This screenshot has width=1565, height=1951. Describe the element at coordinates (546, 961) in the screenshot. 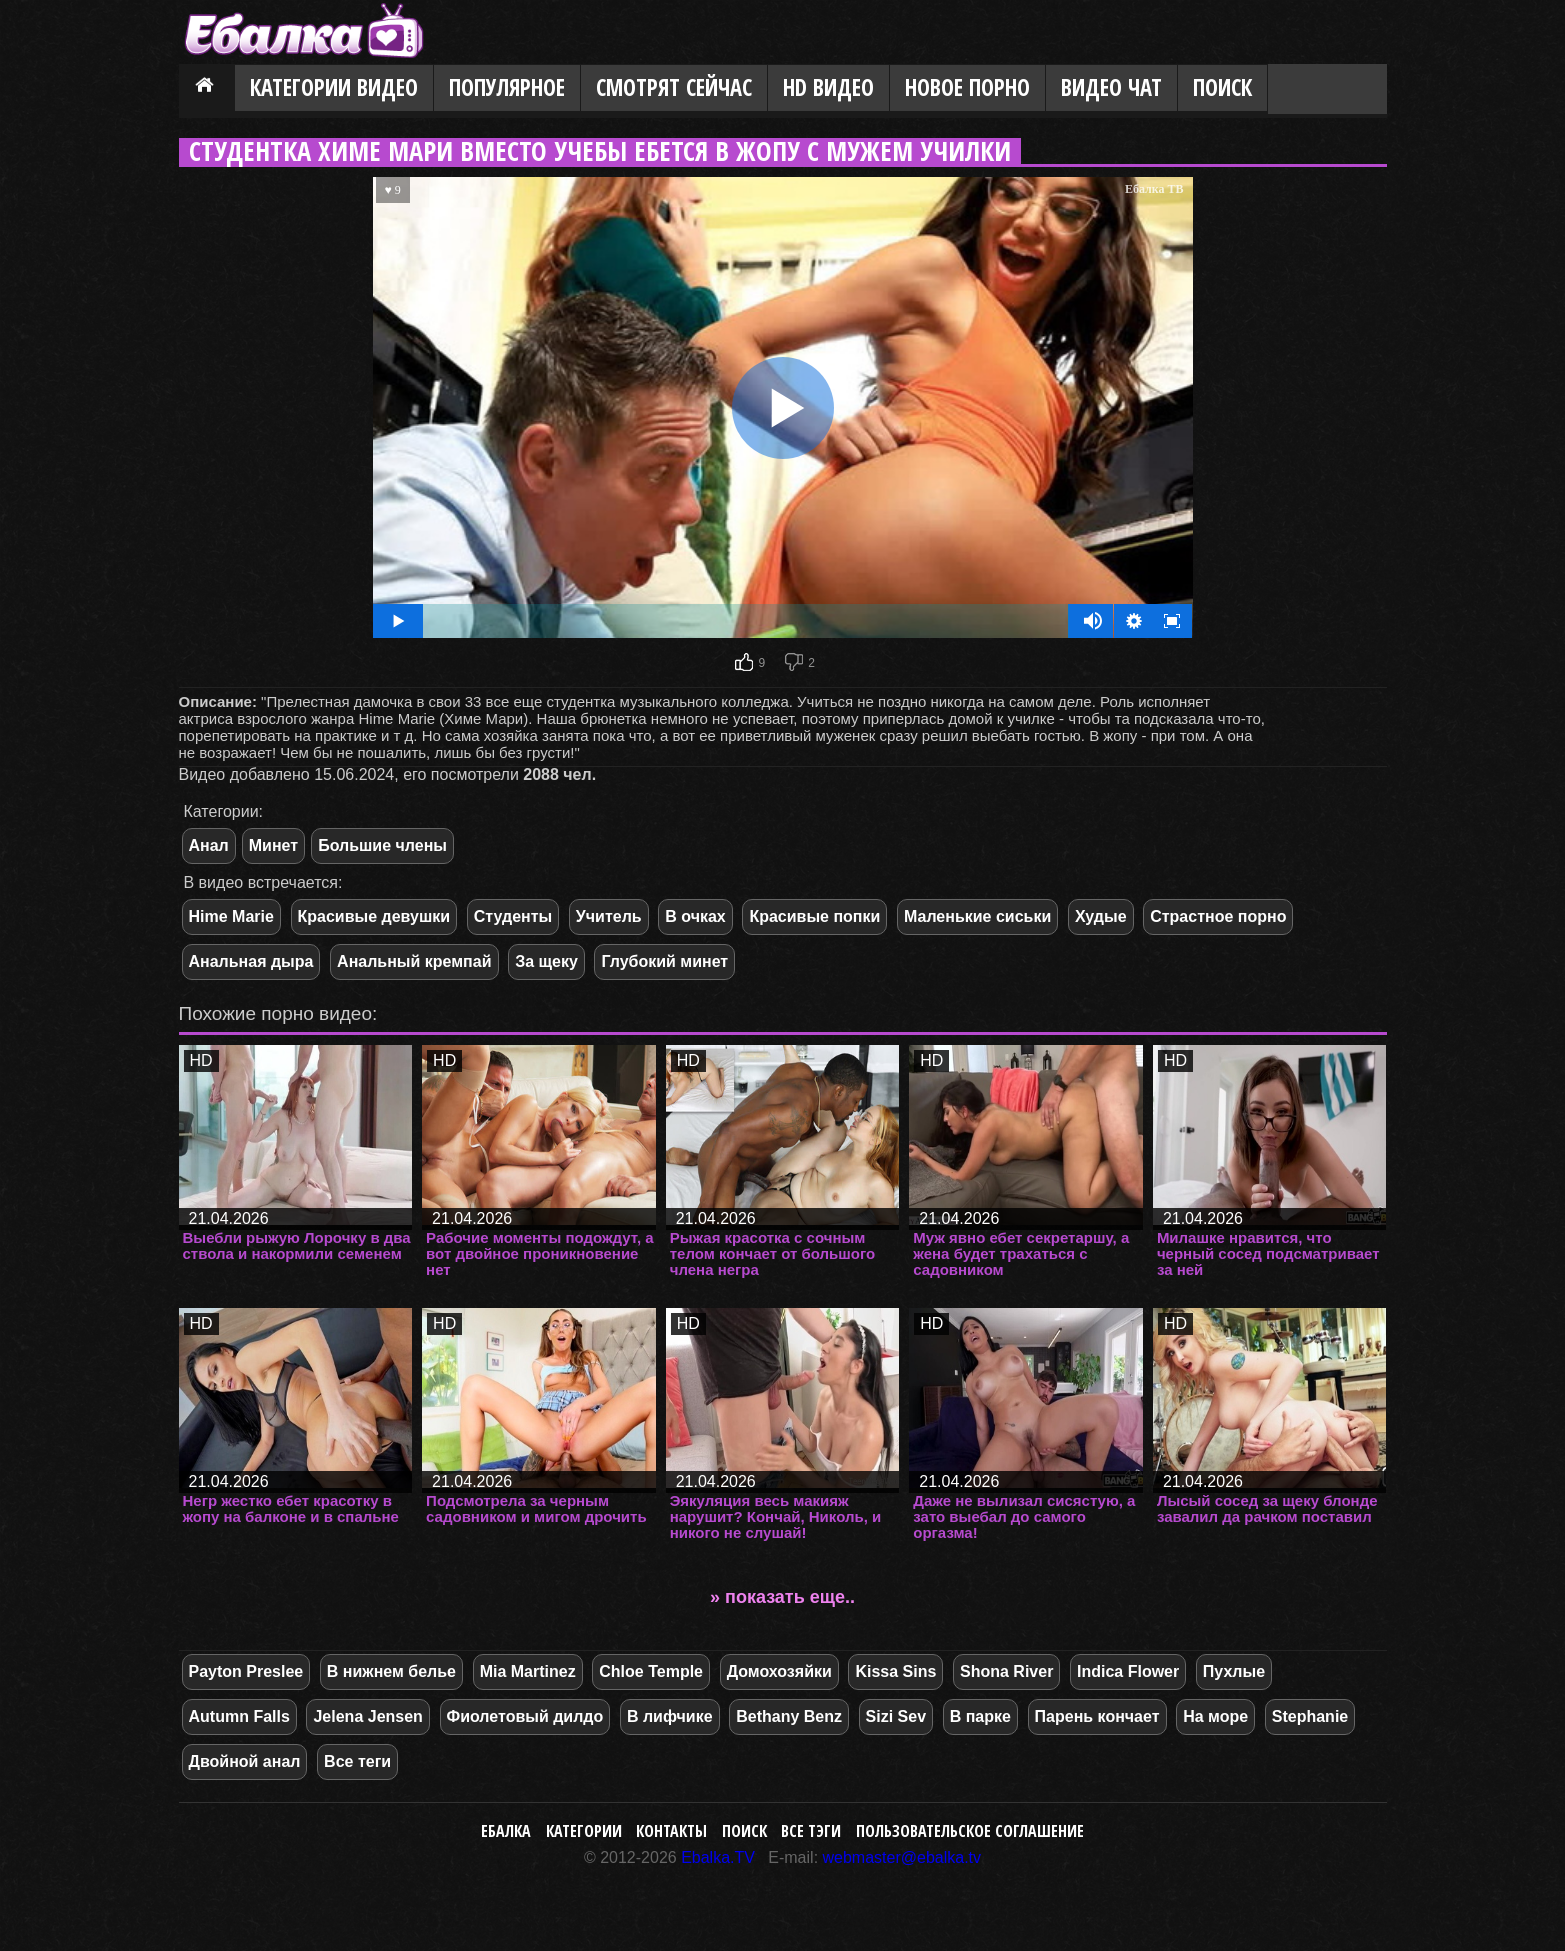

I see `За щеку` at that location.